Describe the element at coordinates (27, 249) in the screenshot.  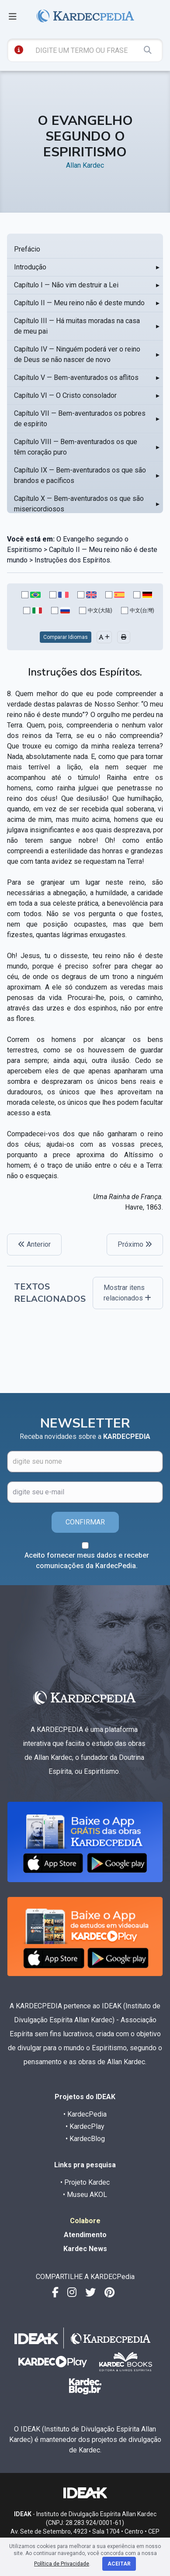
I see `Prefácio` at that location.